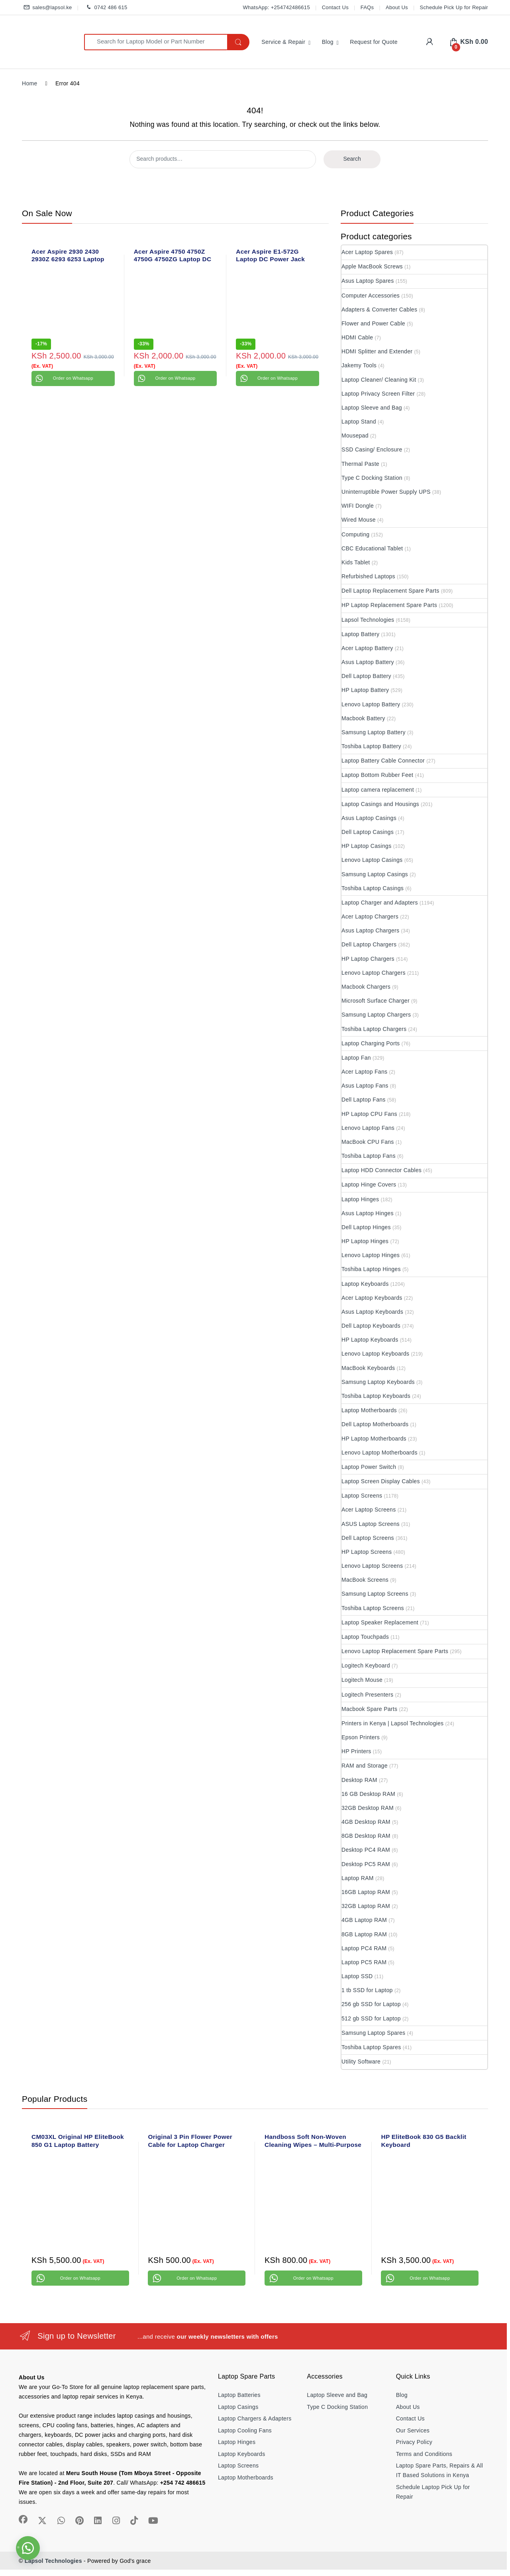 This screenshot has height=2576, width=510. I want to click on Blog, so click(327, 42).